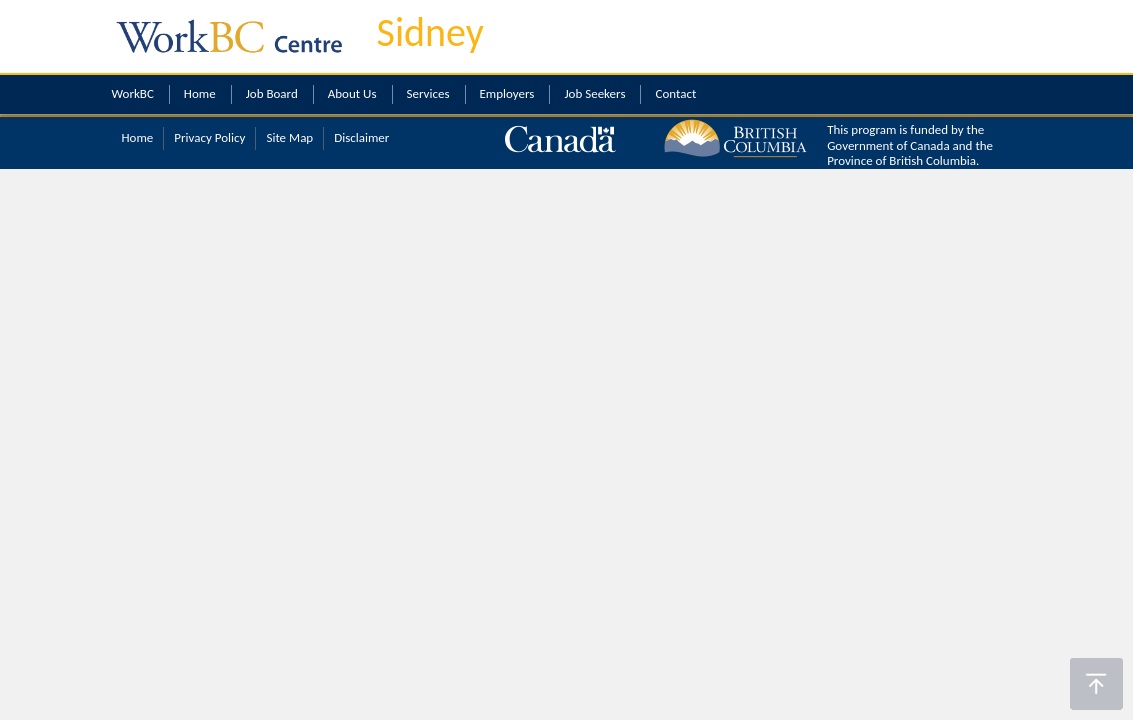 The image size is (1133, 720). Describe the element at coordinates (352, 93) in the screenshot. I see `About Us` at that location.